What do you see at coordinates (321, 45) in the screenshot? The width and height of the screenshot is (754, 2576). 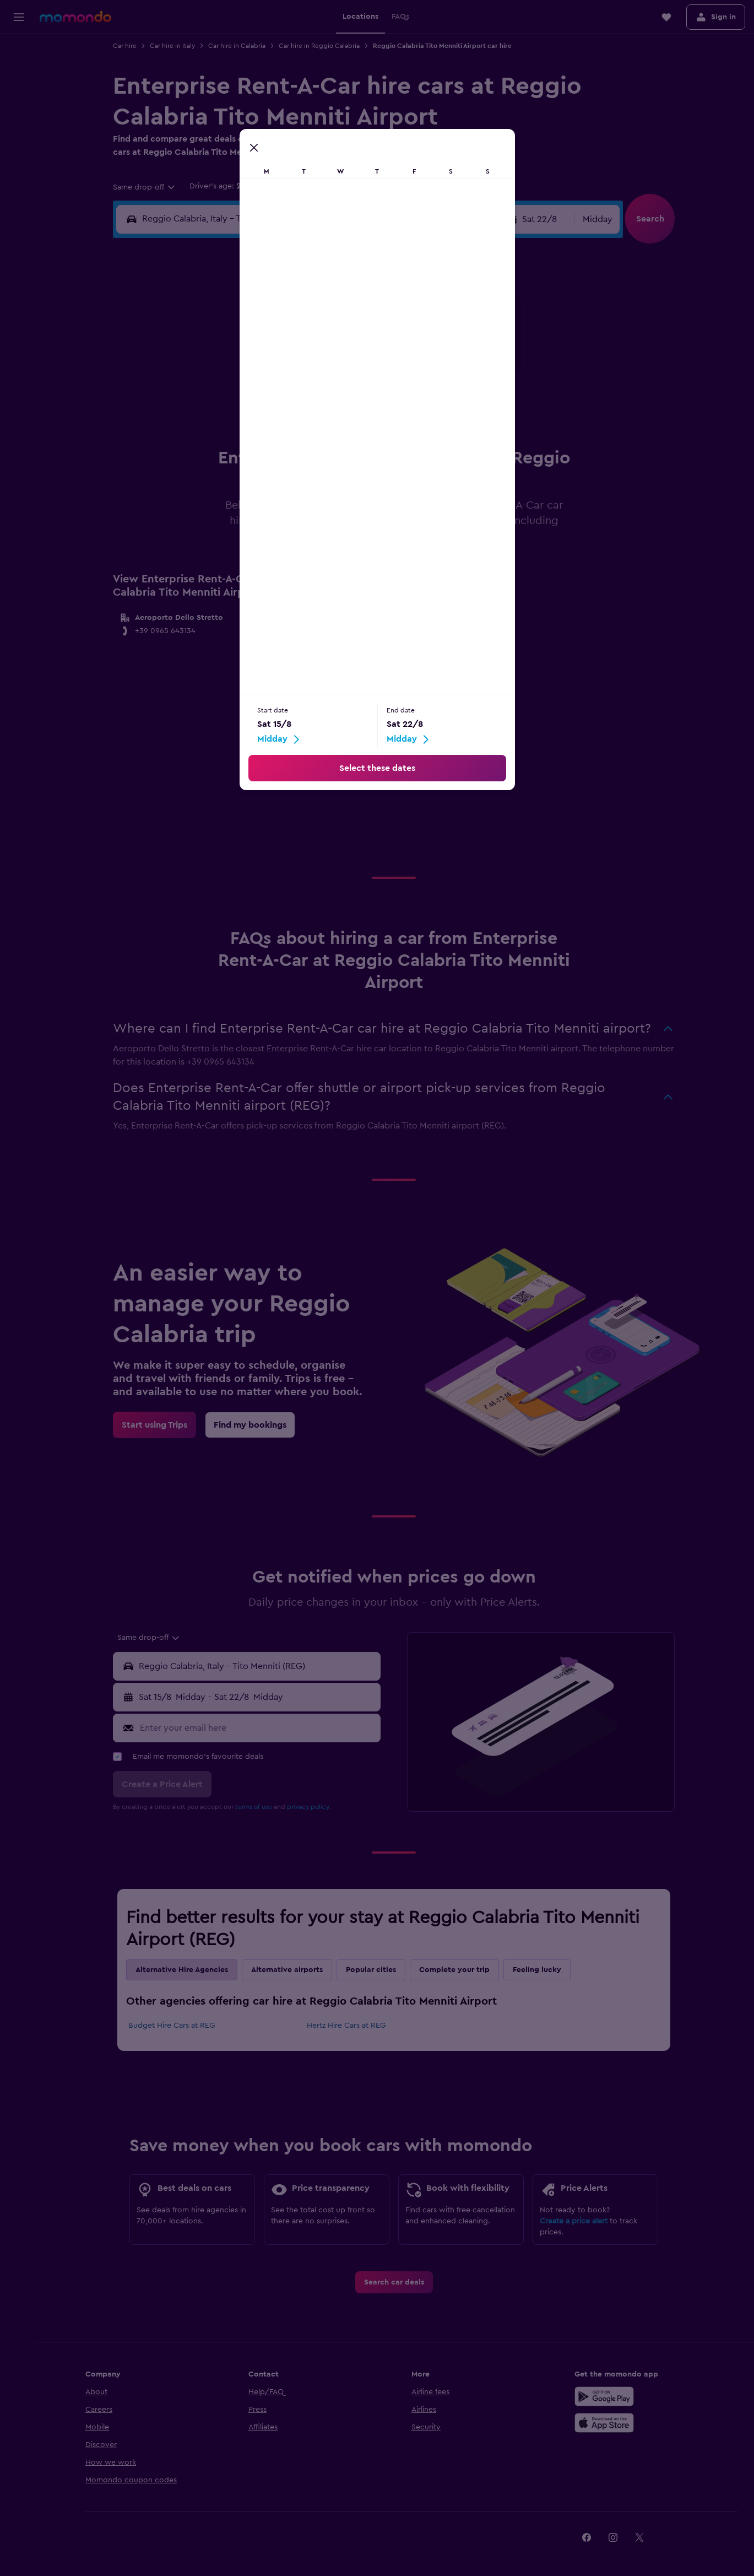 I see `Car hire in Reggio Calabria` at bounding box center [321, 45].